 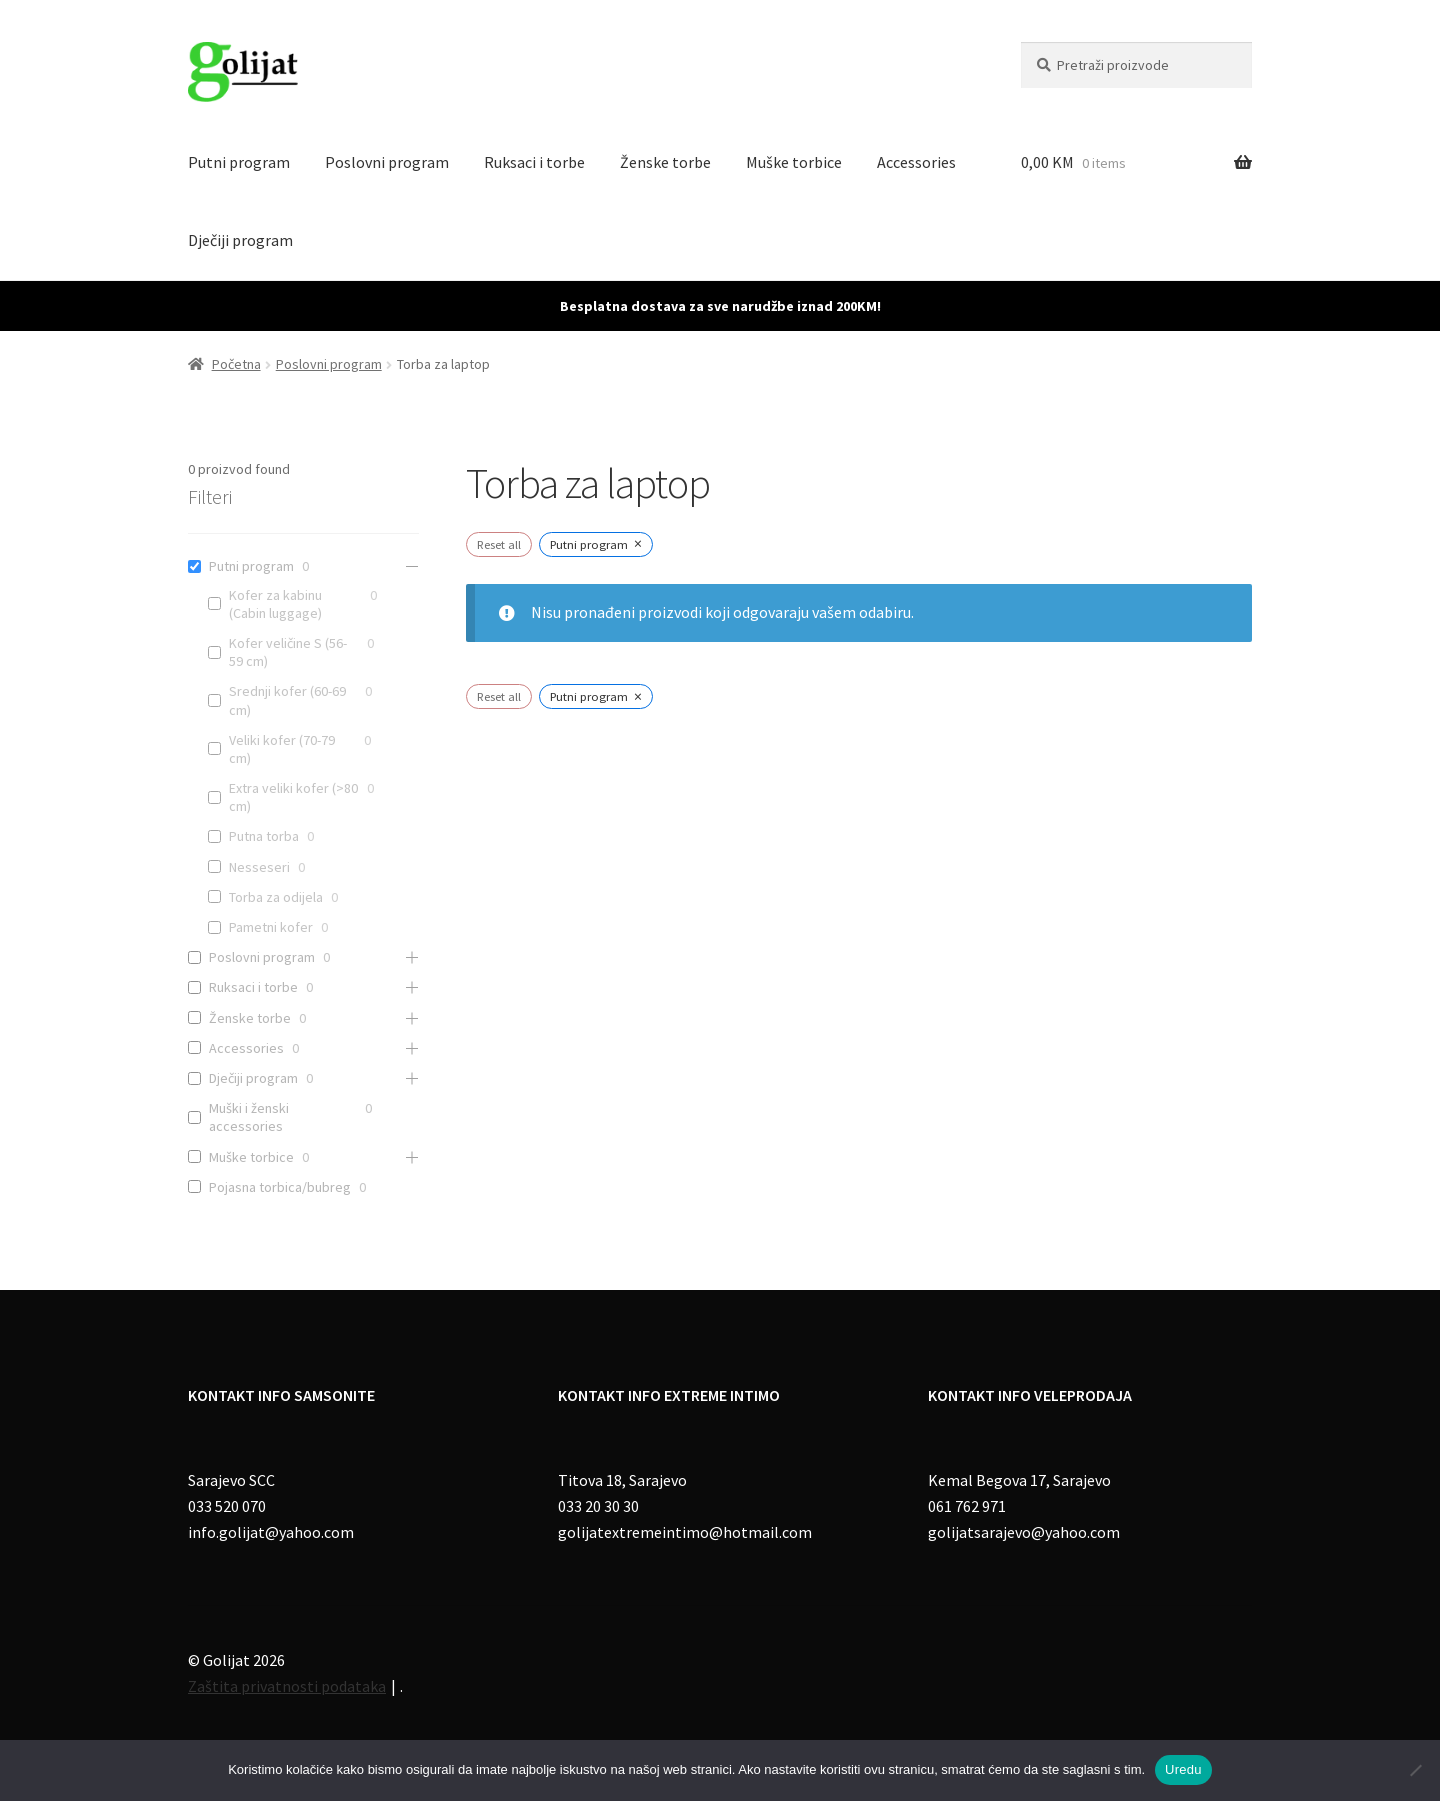 What do you see at coordinates (387, 162) in the screenshot?
I see `Poslovni program` at bounding box center [387, 162].